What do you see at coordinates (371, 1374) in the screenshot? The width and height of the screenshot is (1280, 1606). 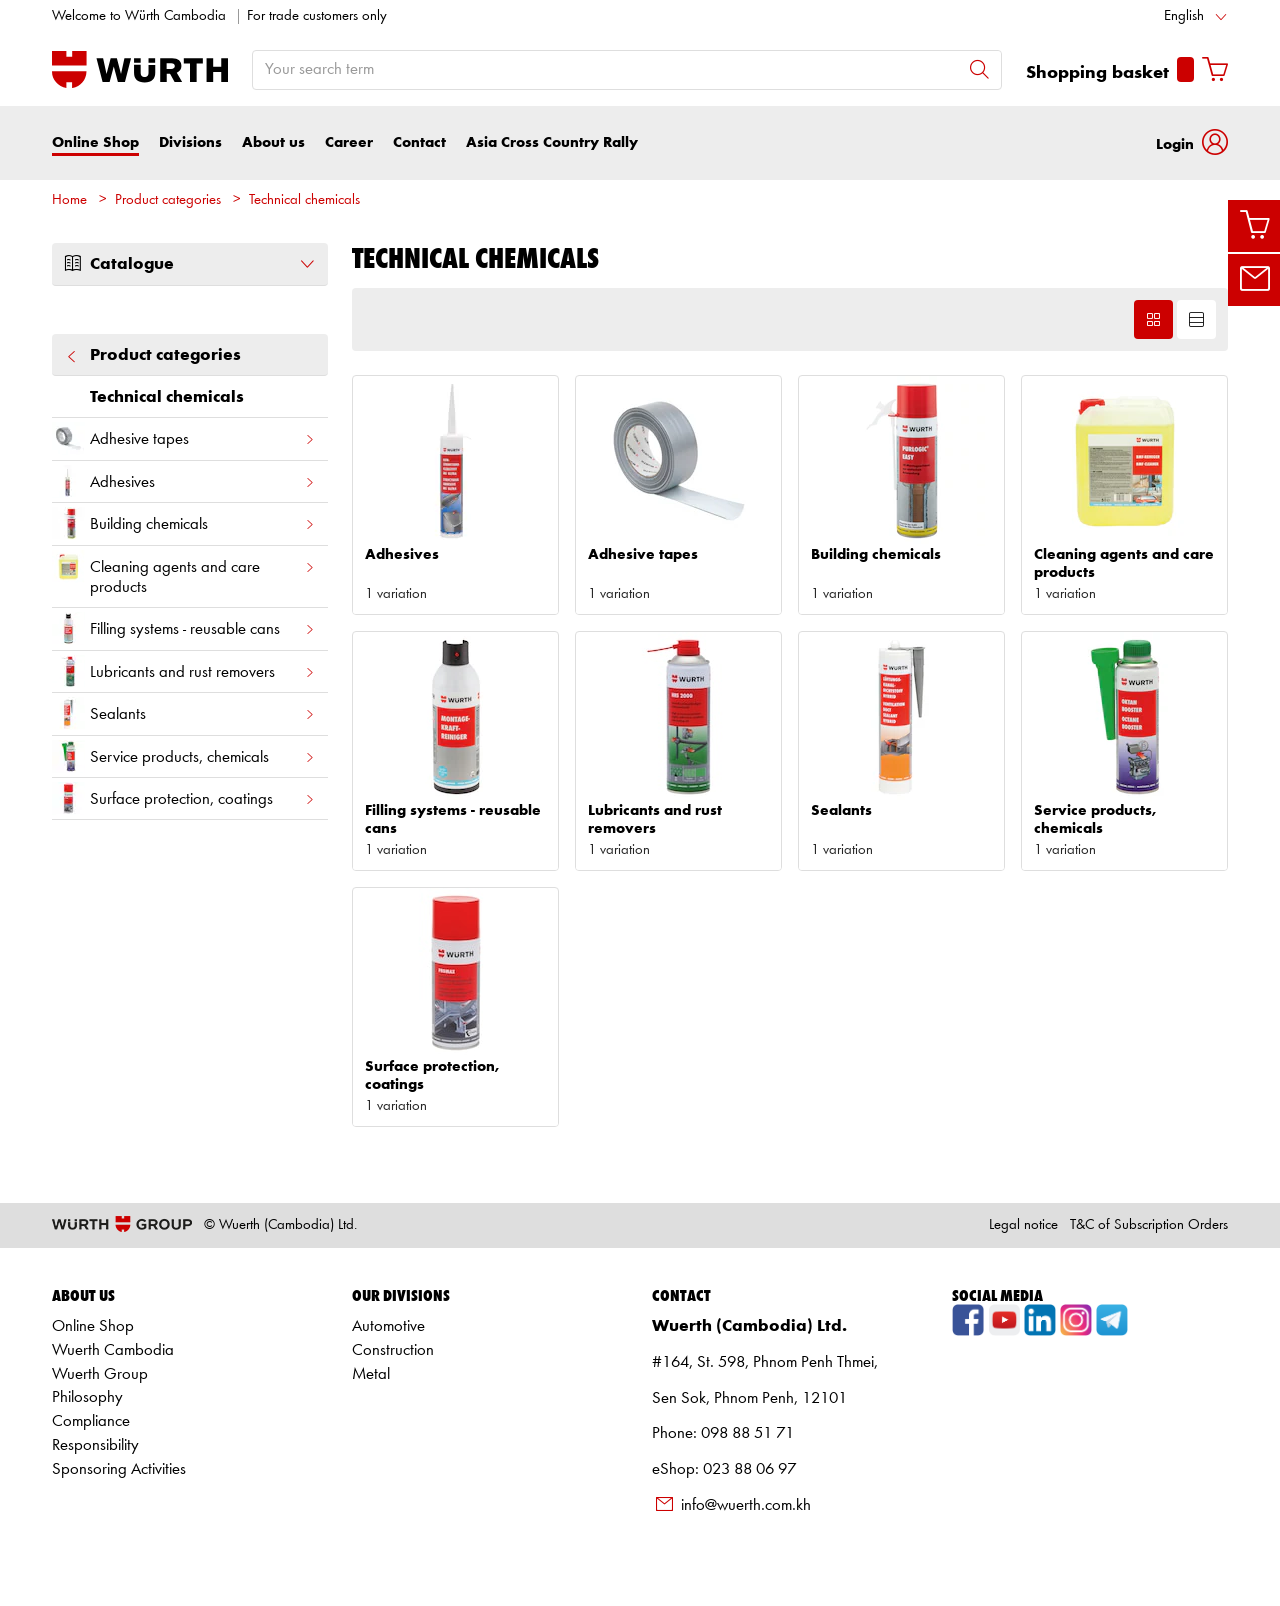 I see `Metal` at bounding box center [371, 1374].